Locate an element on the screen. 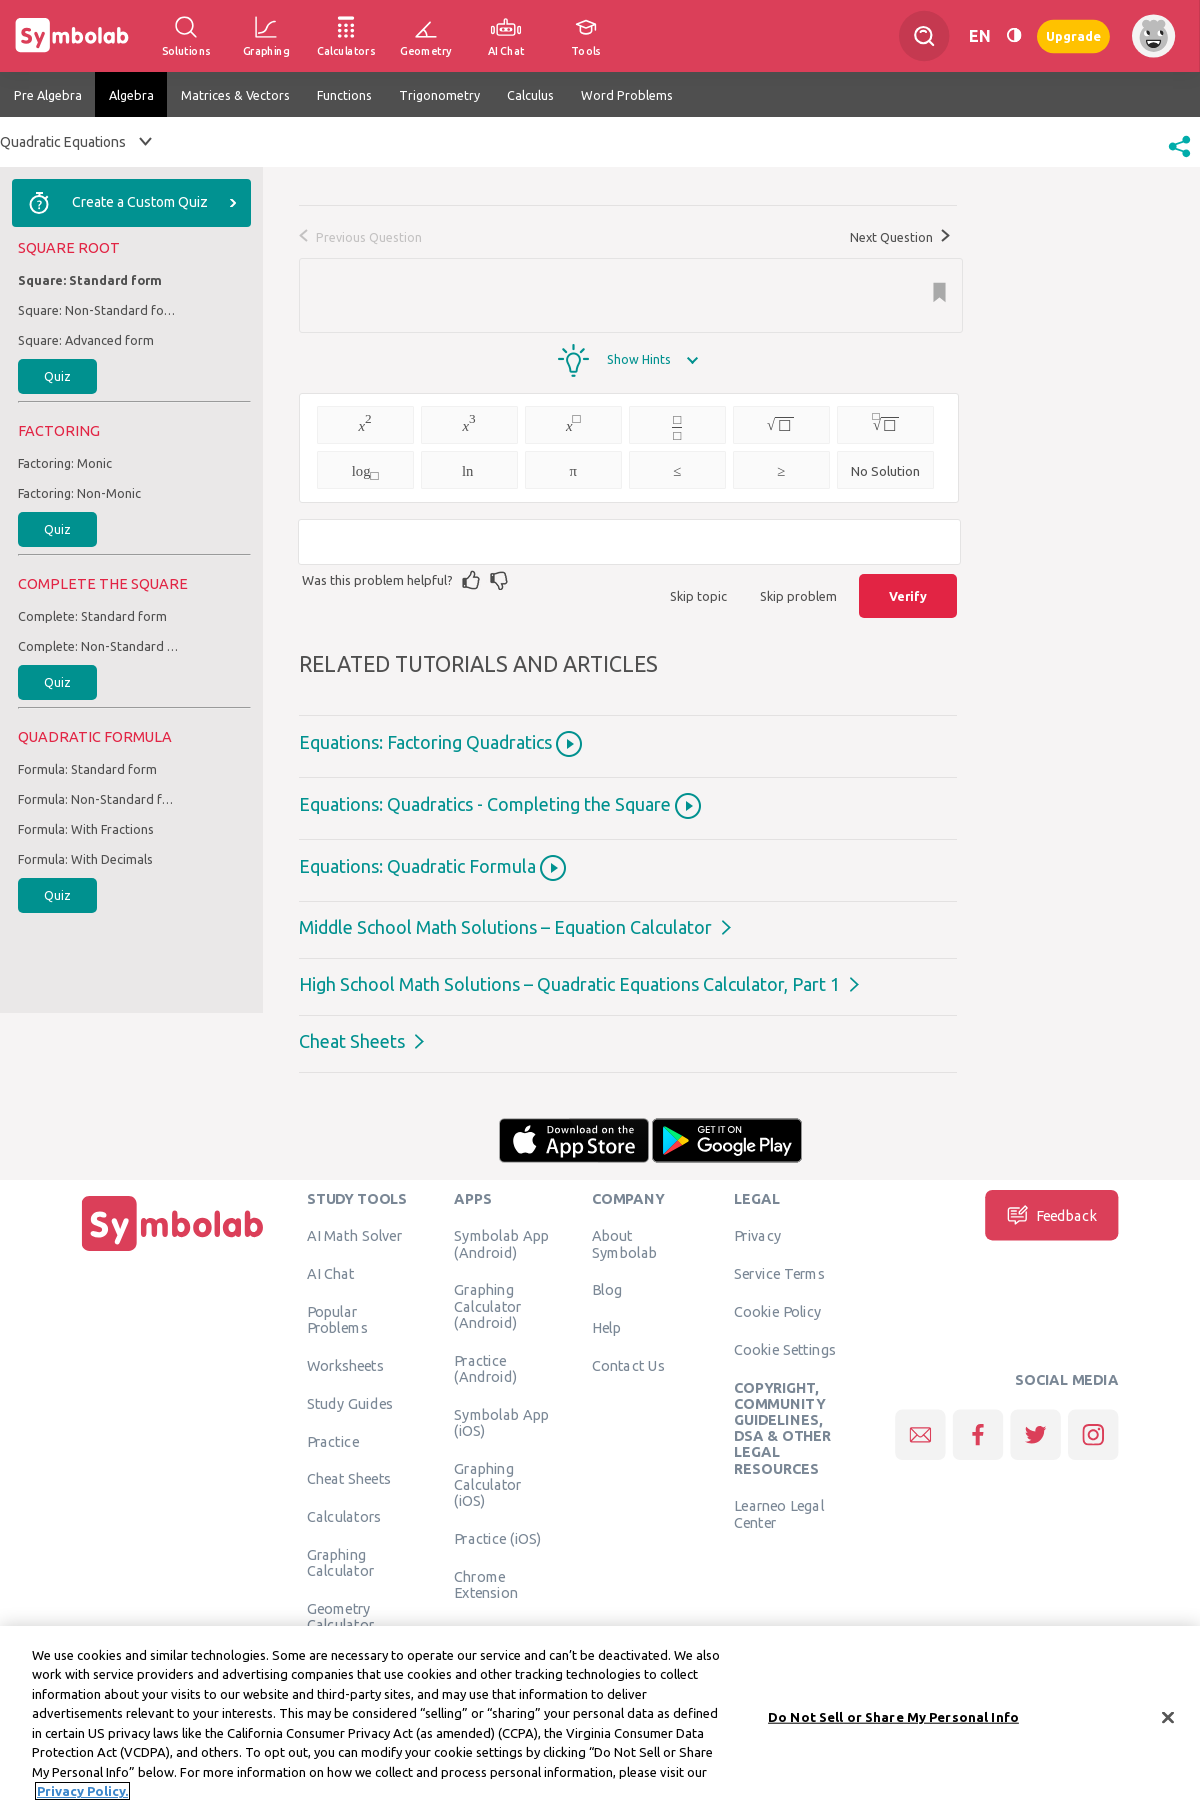  Cheat Sheets is located at coordinates (352, 1041).